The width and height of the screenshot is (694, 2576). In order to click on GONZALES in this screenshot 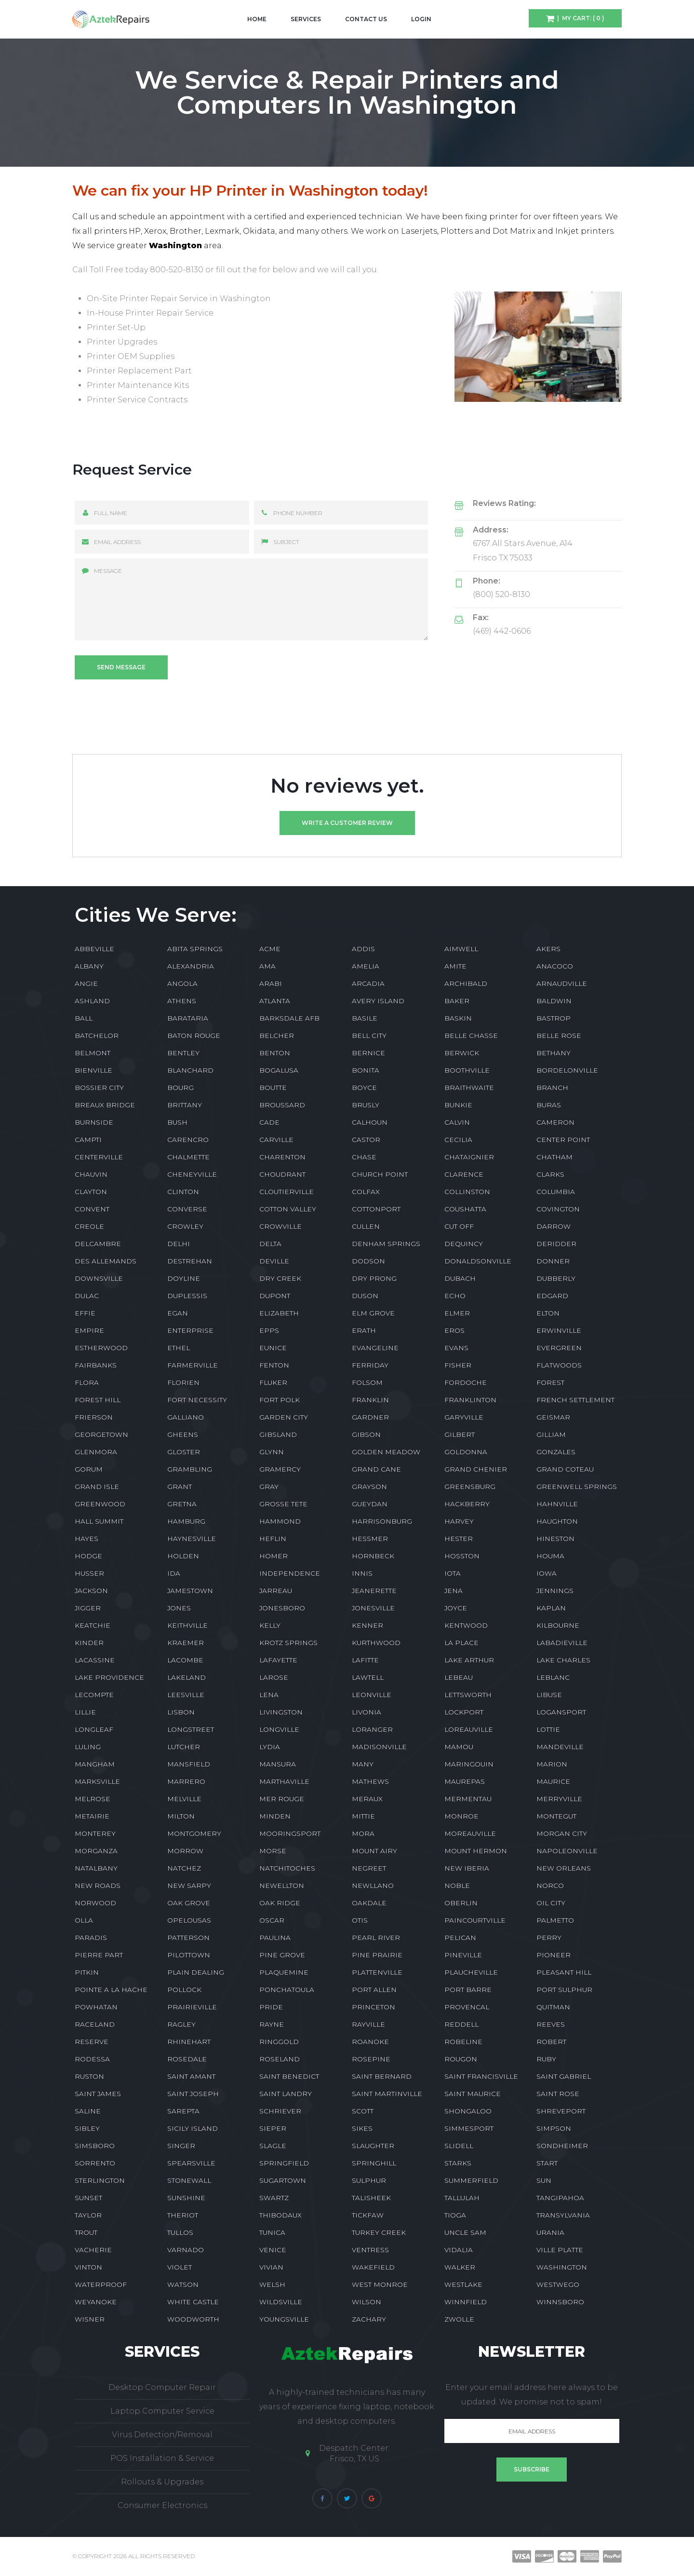, I will do `click(555, 1452)`.